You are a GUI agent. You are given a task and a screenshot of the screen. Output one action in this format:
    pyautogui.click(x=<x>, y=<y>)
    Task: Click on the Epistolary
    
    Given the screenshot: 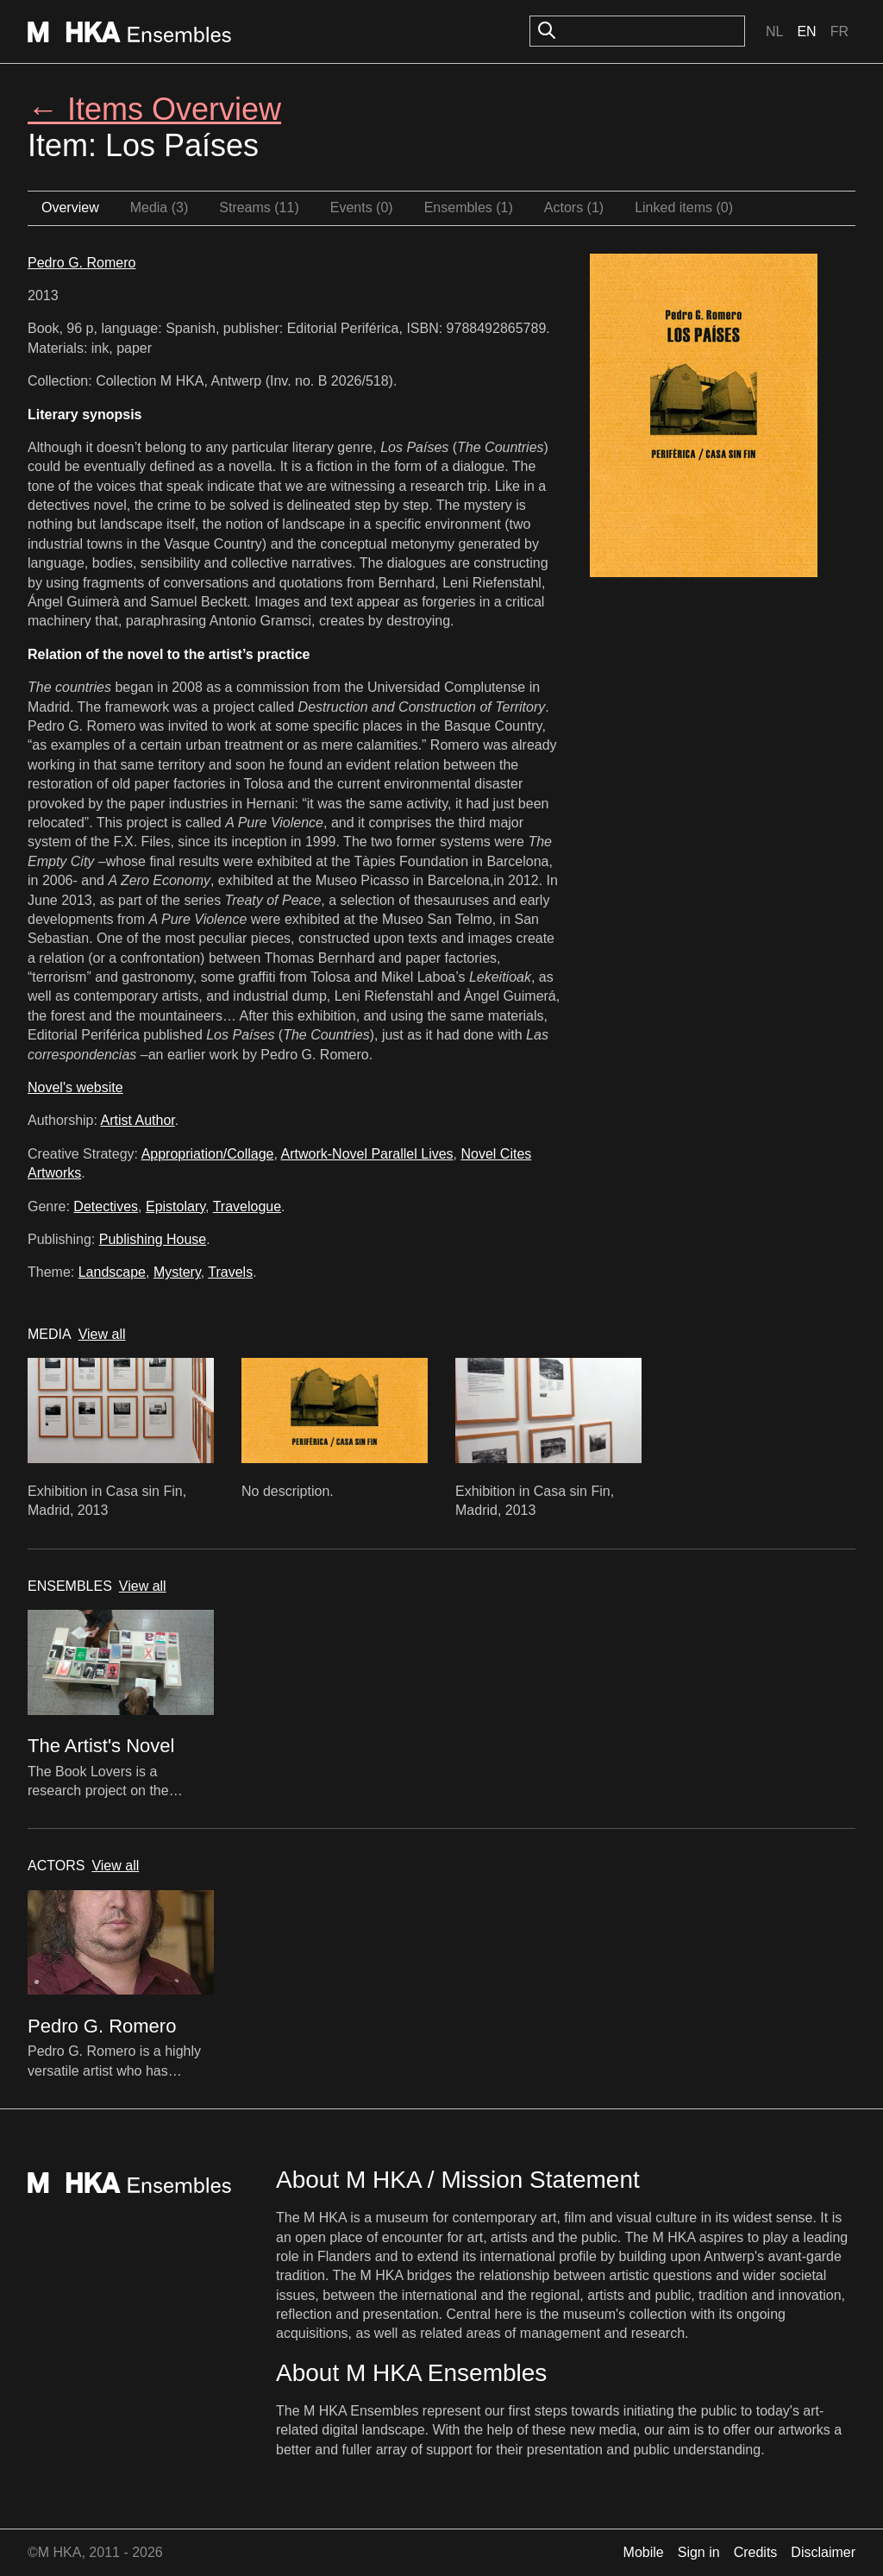 What is the action you would take?
    pyautogui.click(x=175, y=1206)
    